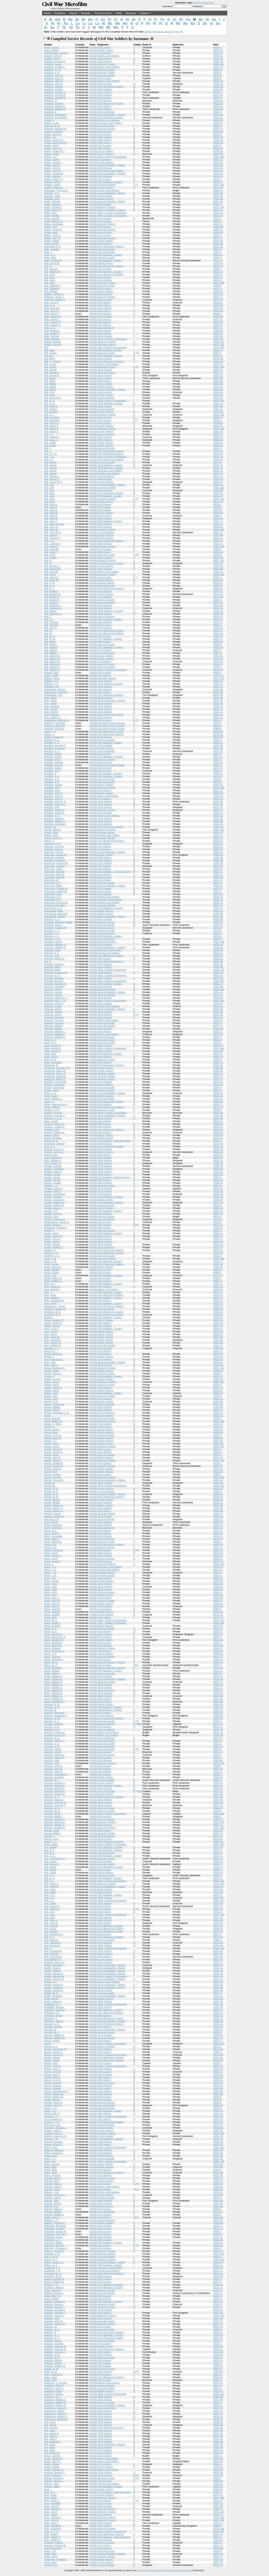  I want to click on Hallman, J. A., so click(51, 683).